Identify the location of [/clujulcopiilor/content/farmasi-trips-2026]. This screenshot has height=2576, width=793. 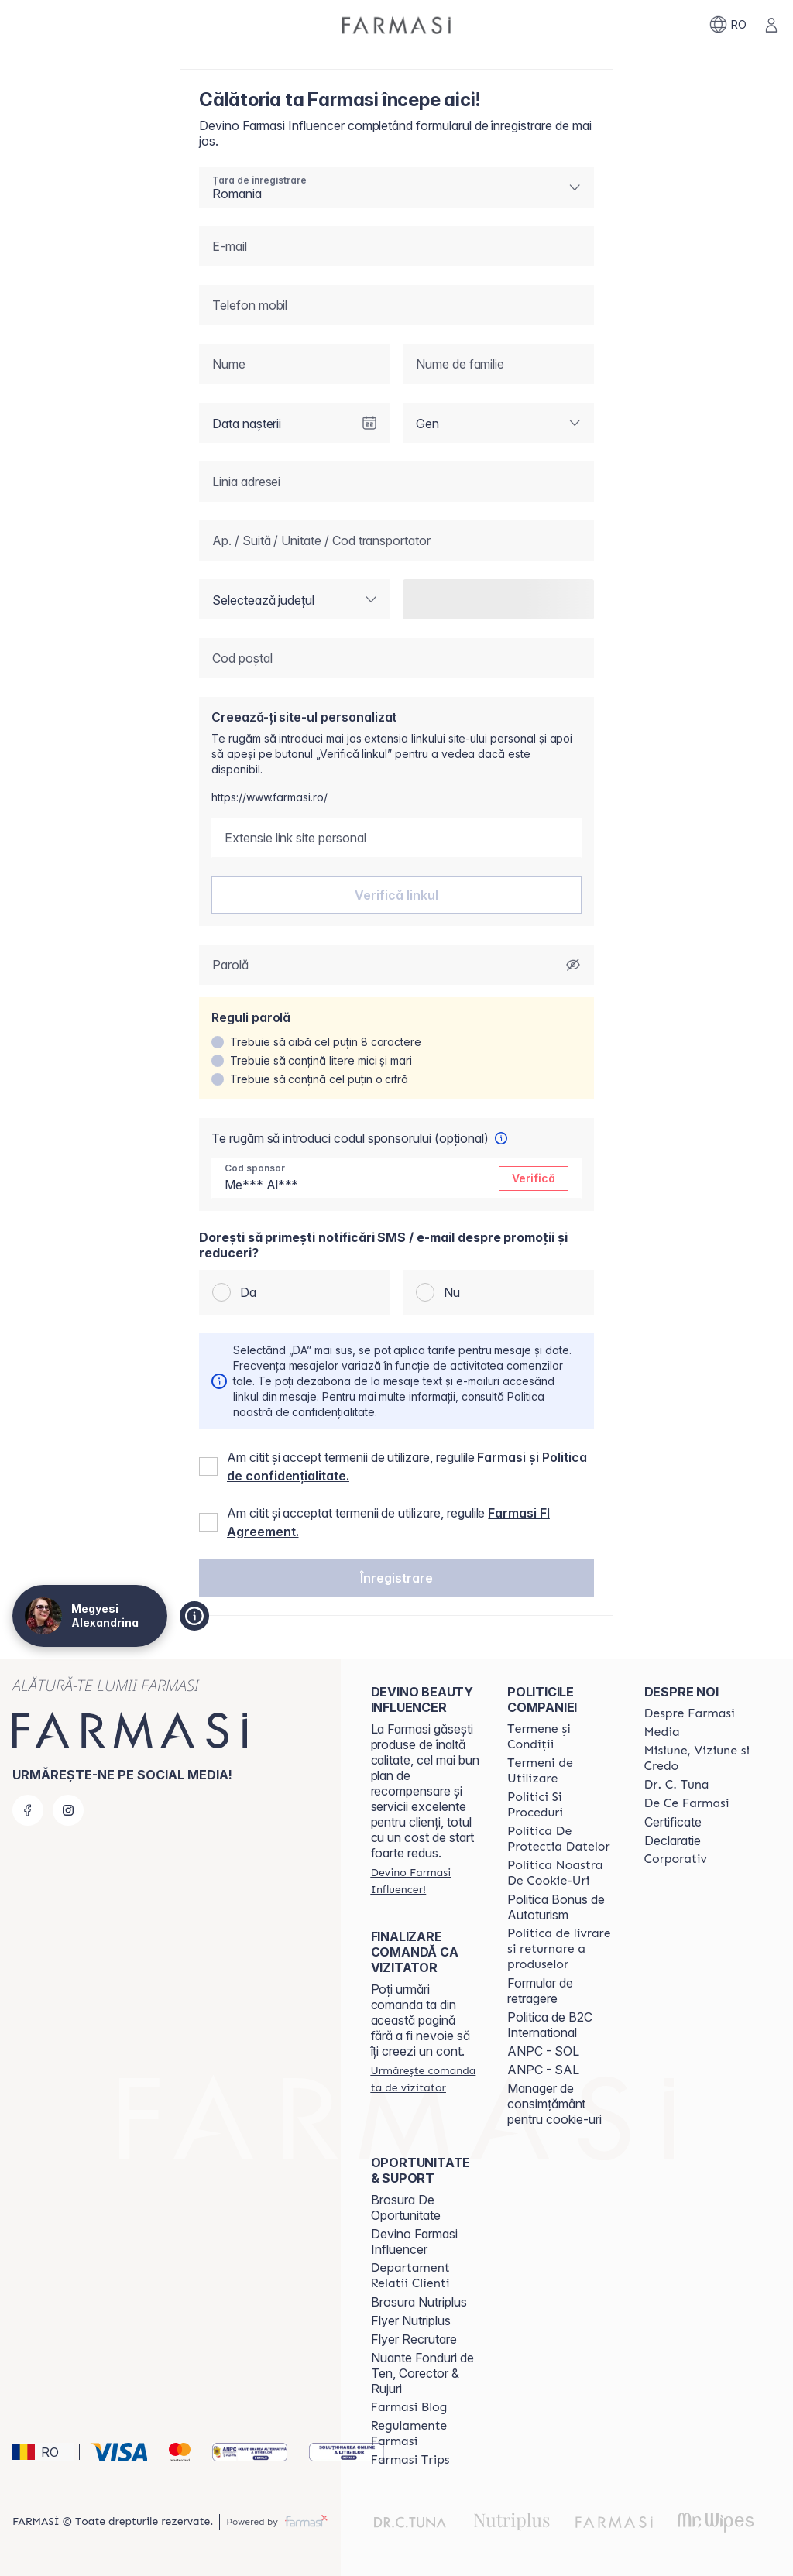
(410, 2460).